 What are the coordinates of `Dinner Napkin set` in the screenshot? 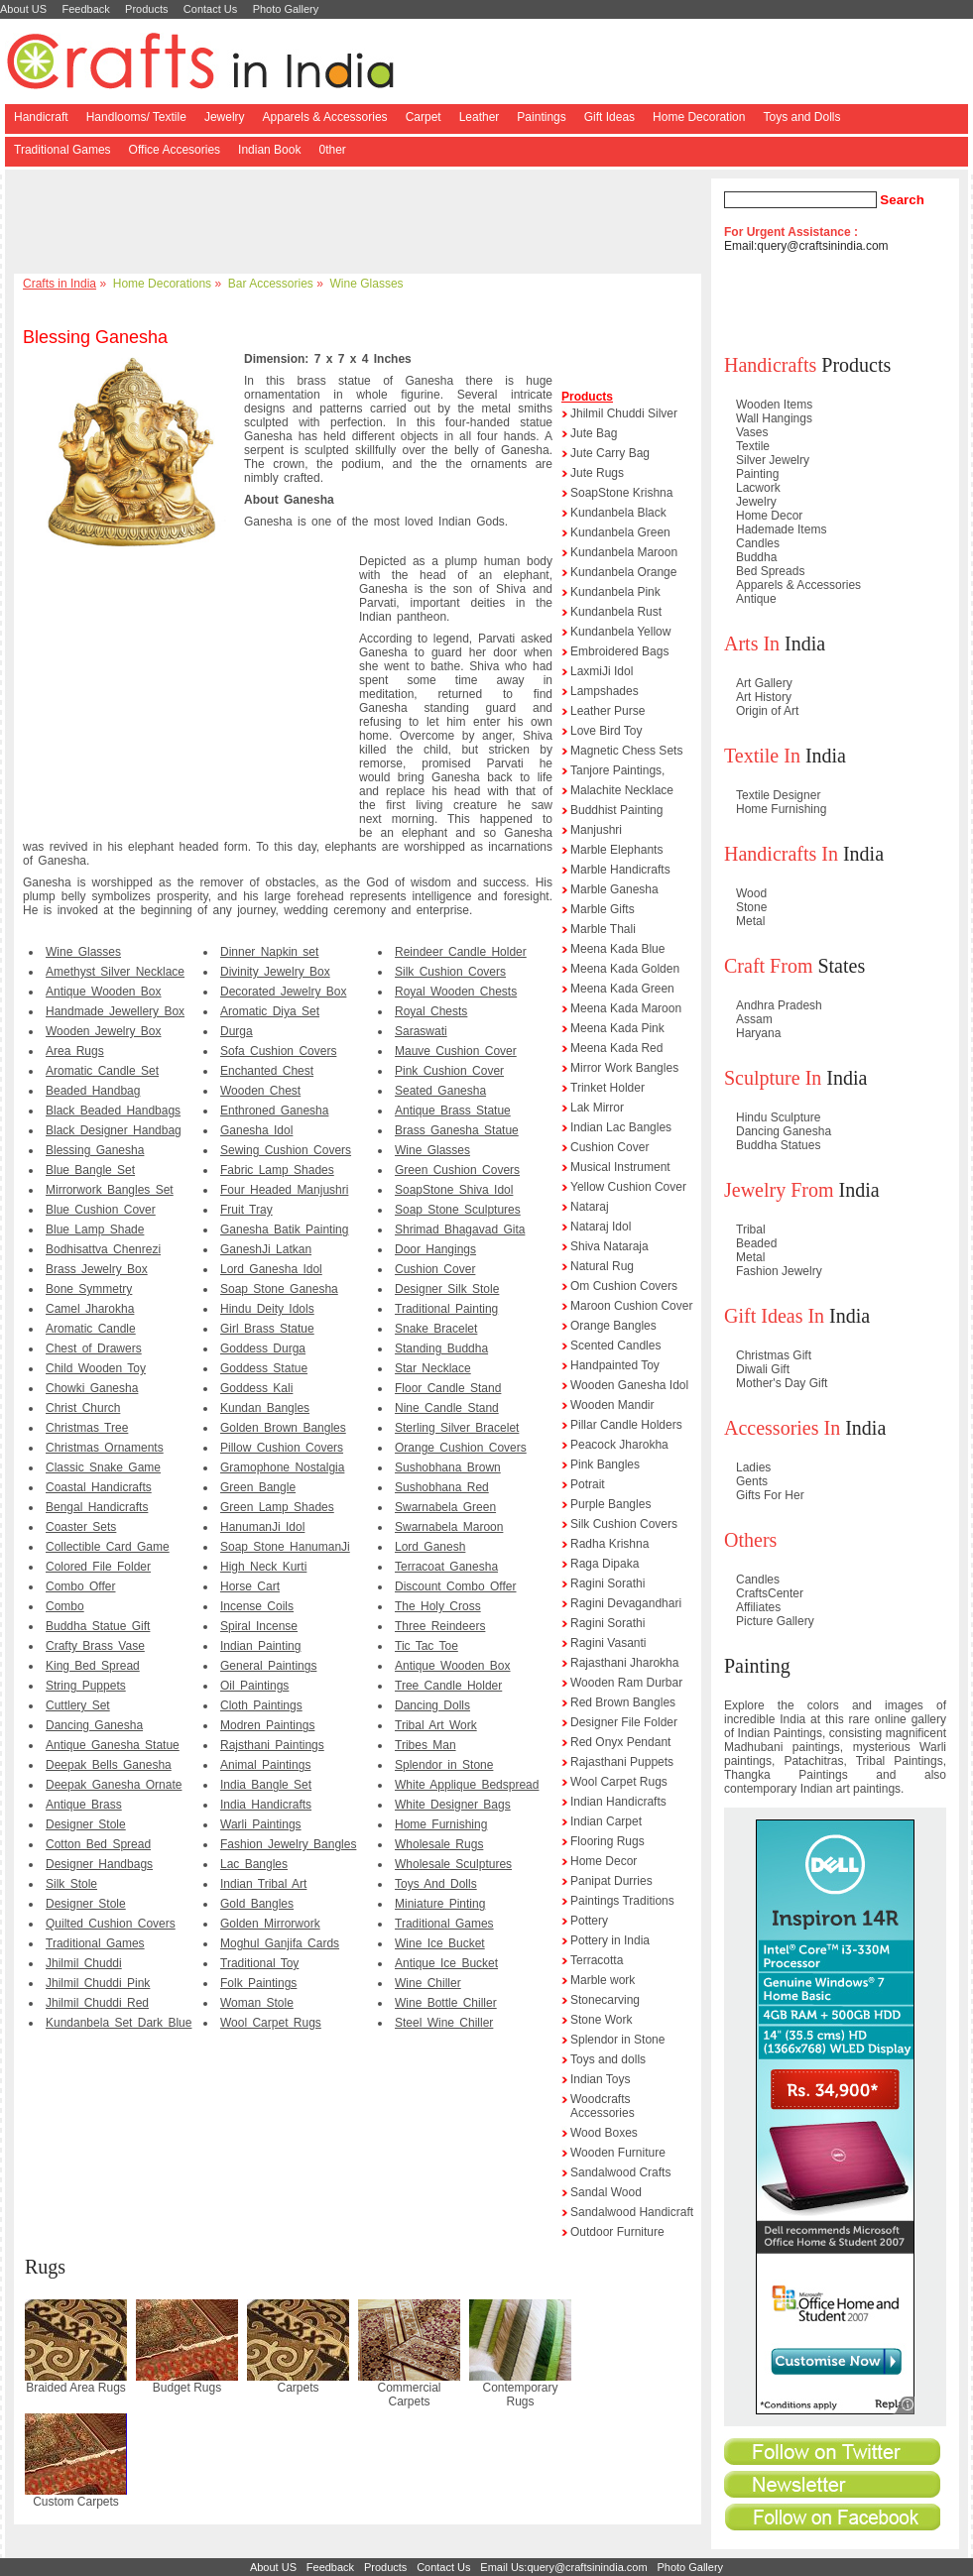 It's located at (269, 952).